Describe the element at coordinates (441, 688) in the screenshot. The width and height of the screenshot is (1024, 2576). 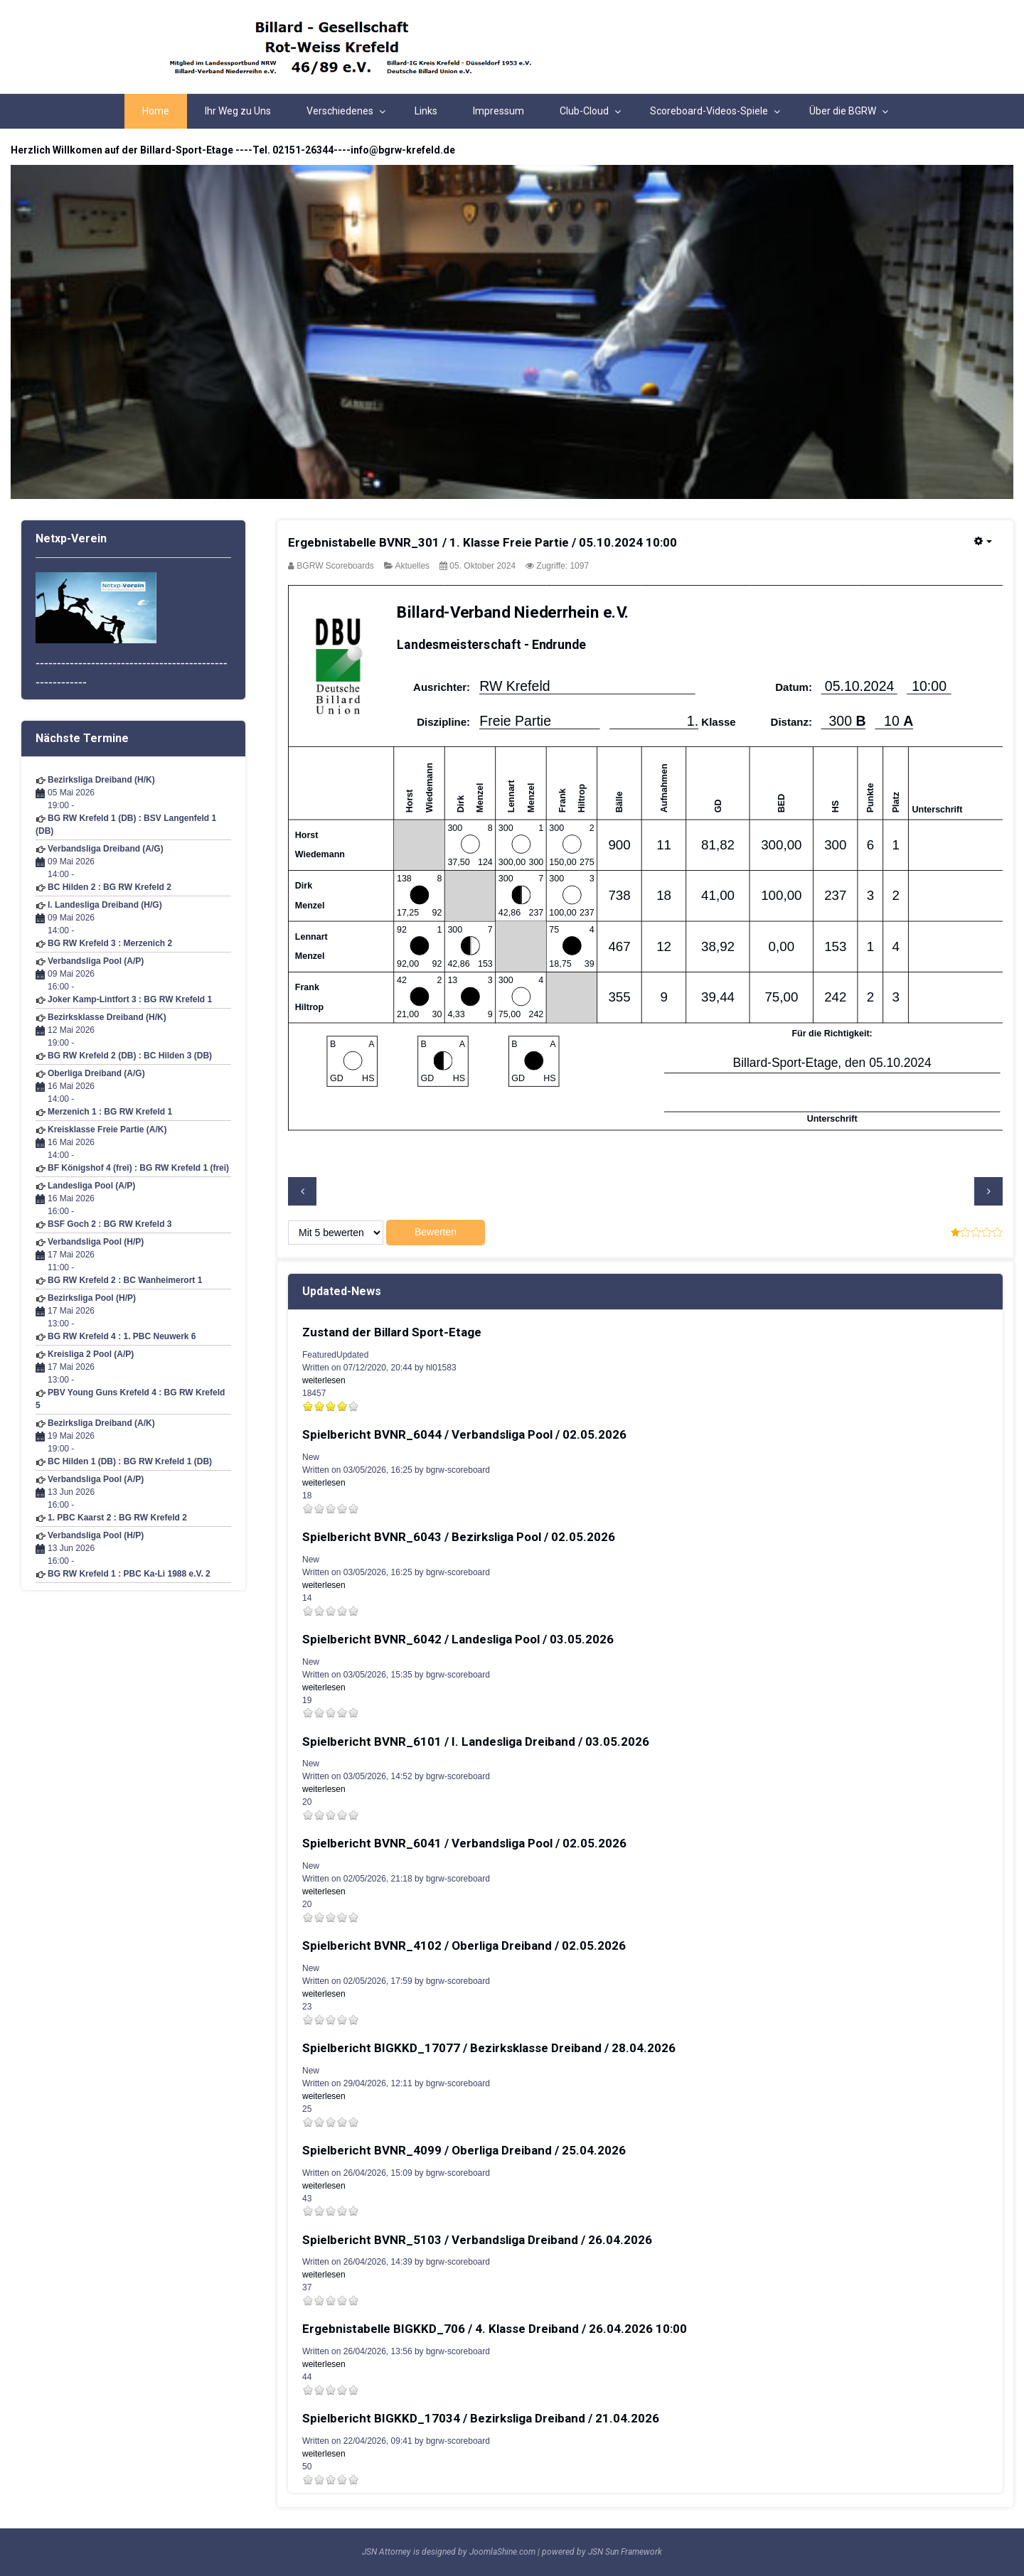
I see `Ausrichter:` at that location.